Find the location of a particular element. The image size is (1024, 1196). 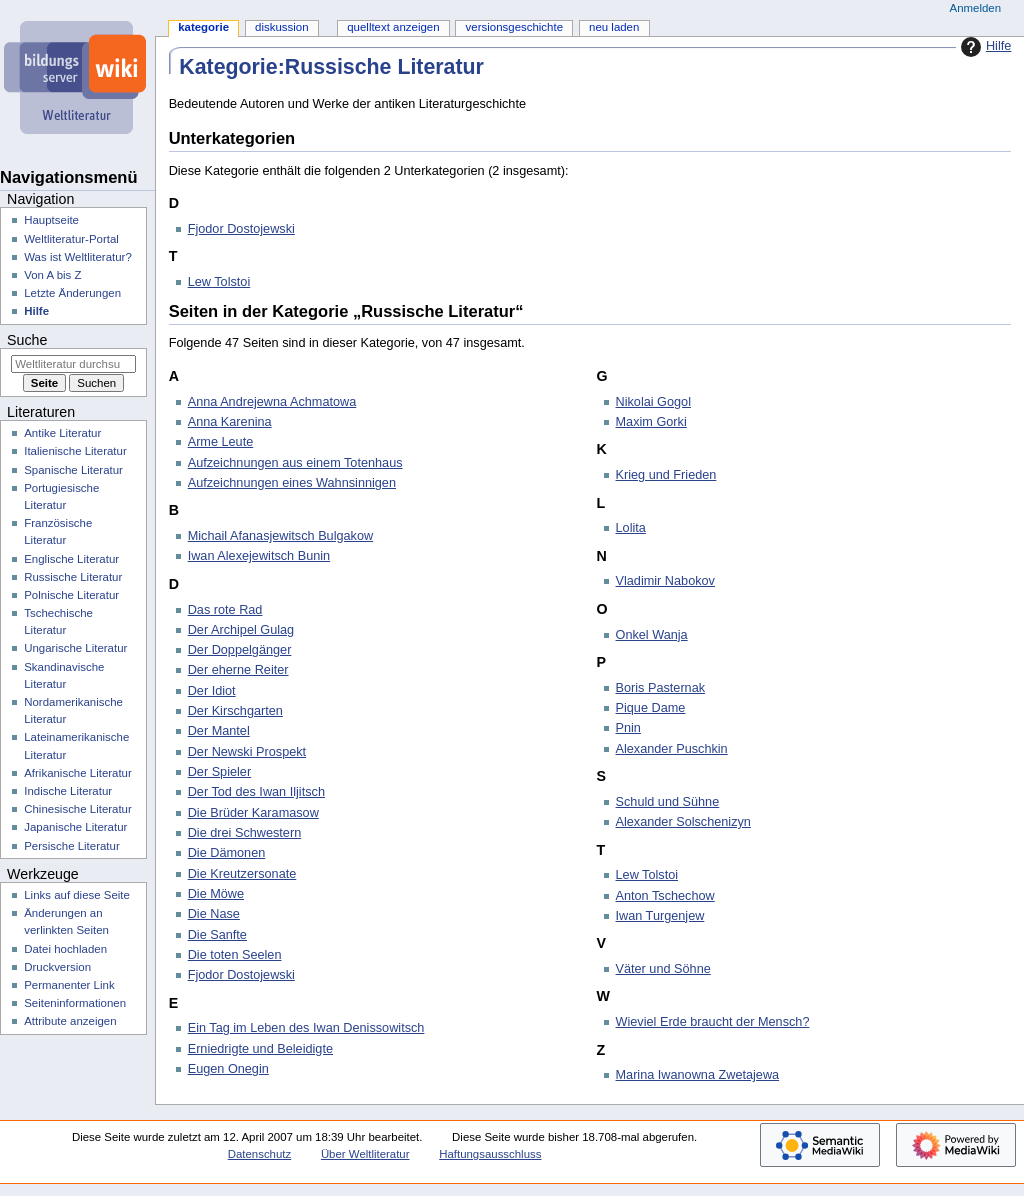

Diskussion is located at coordinates (281, 27).